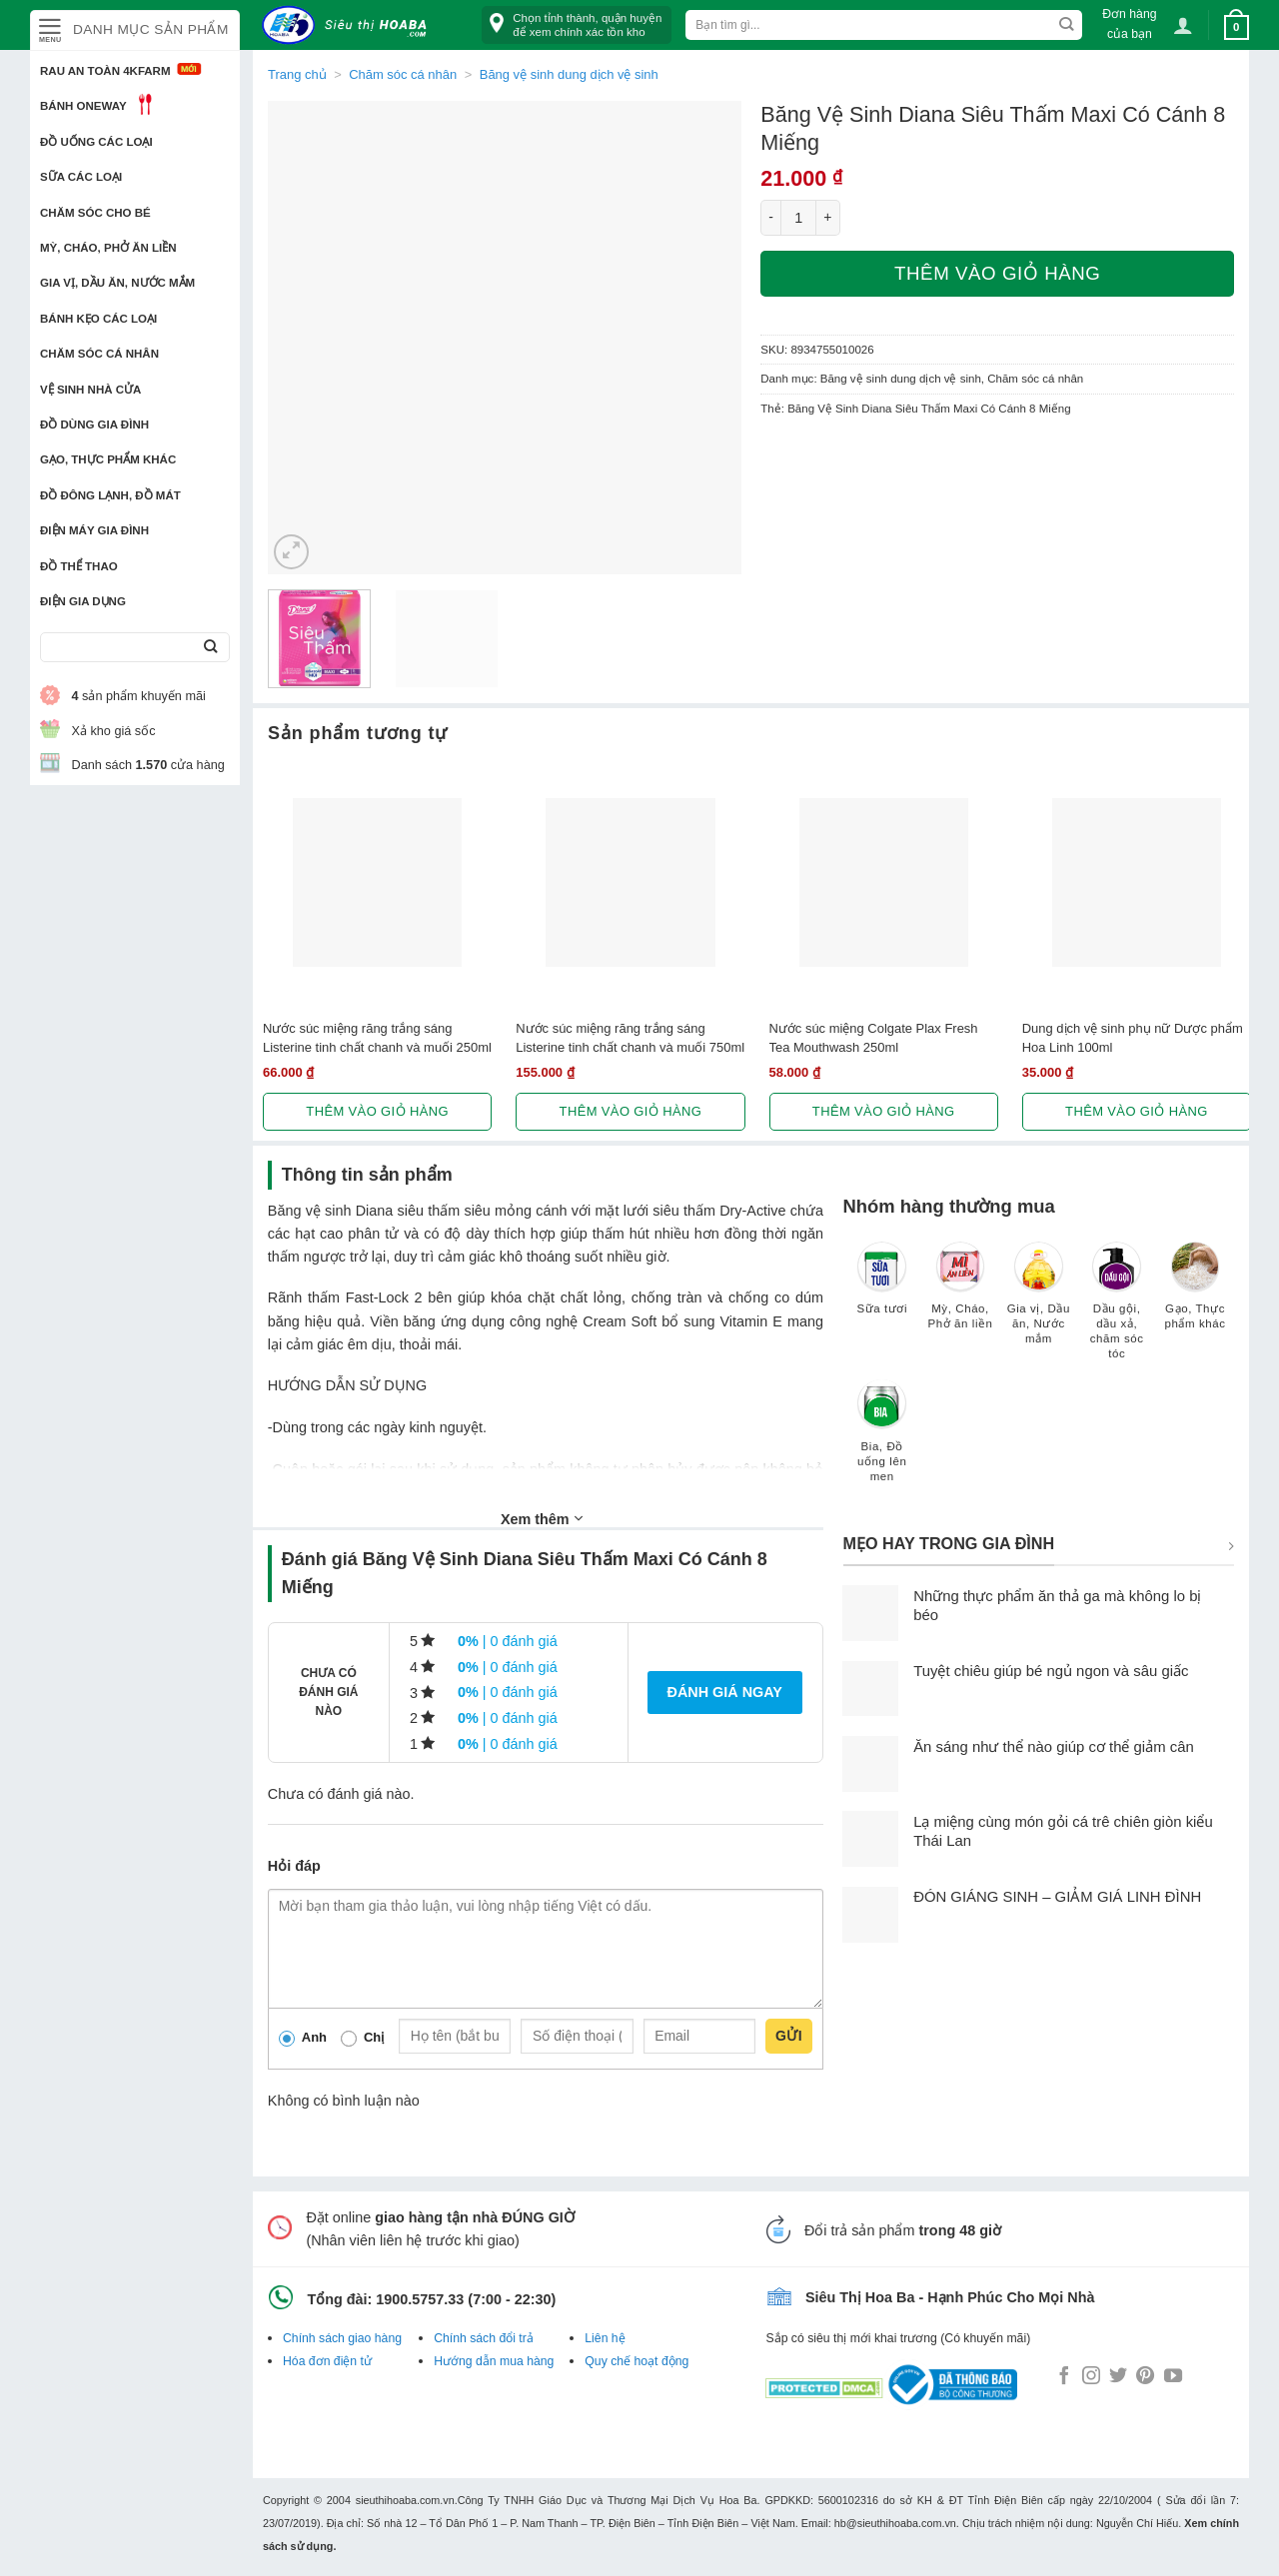 The image size is (1279, 2576). I want to click on Trang chủ, so click(297, 74).